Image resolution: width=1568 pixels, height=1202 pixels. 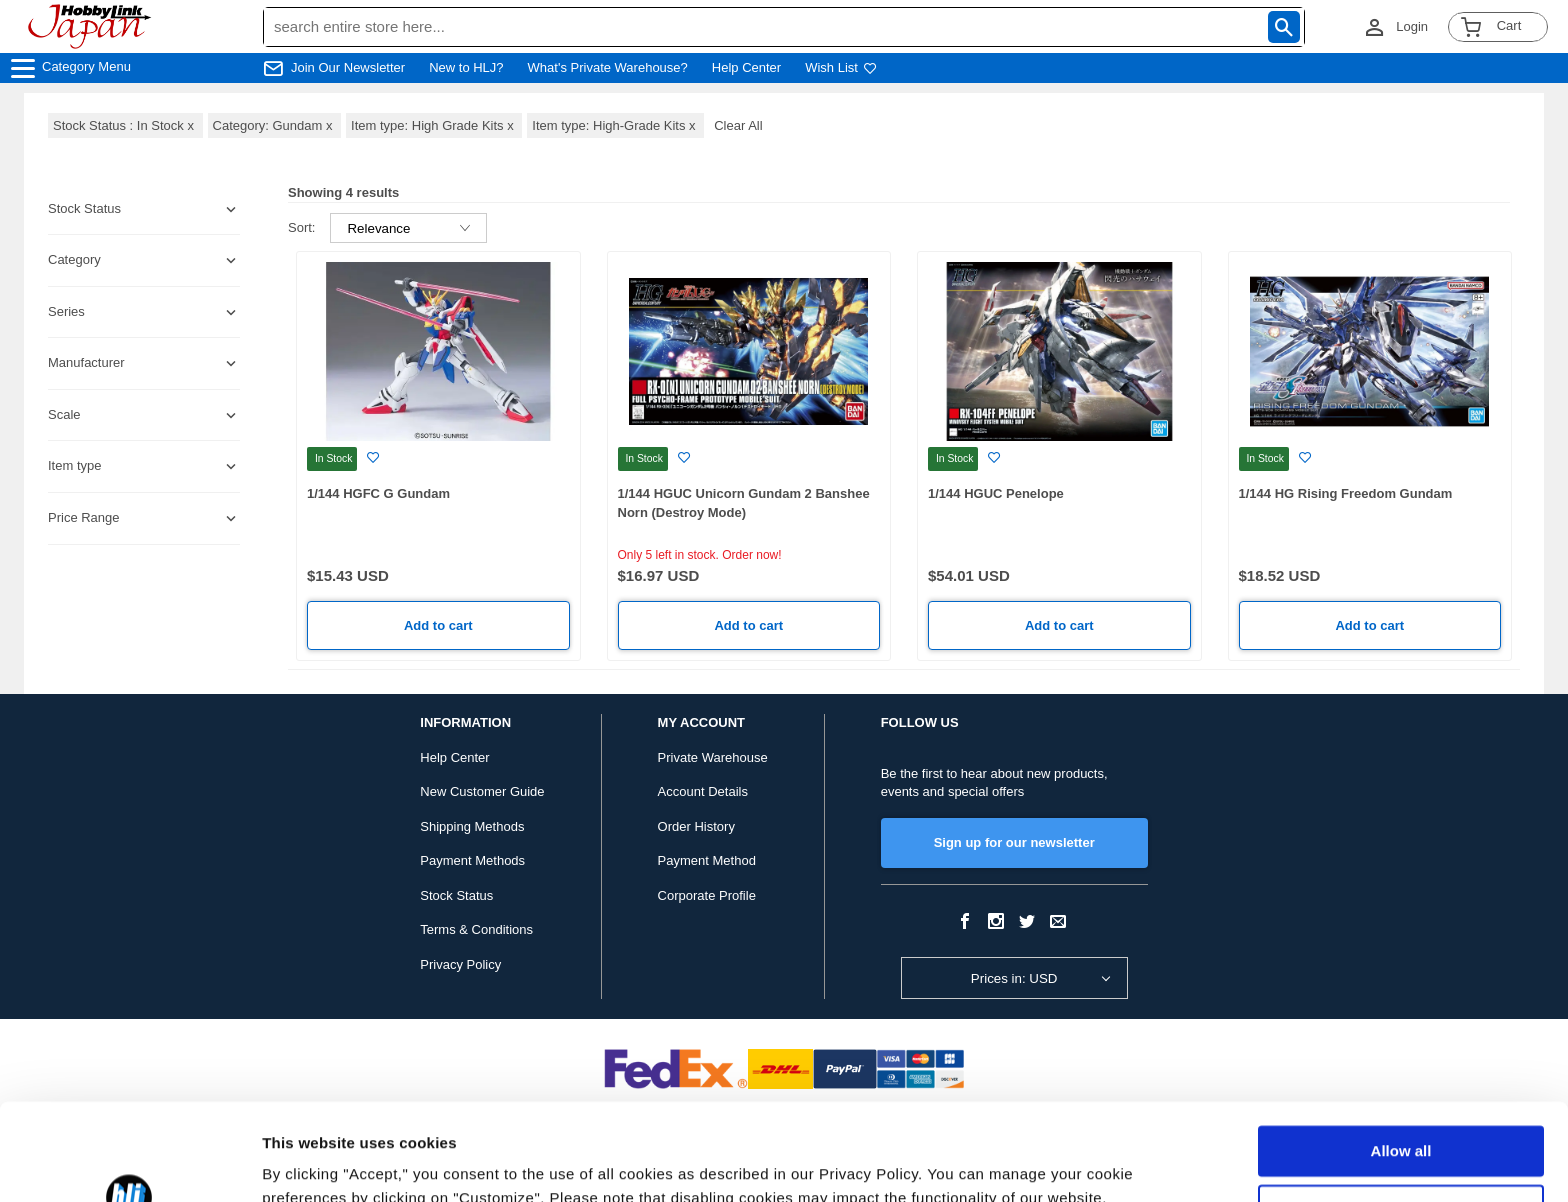 What do you see at coordinates (1401, 1060) in the screenshot?
I see `Allow all` at bounding box center [1401, 1060].